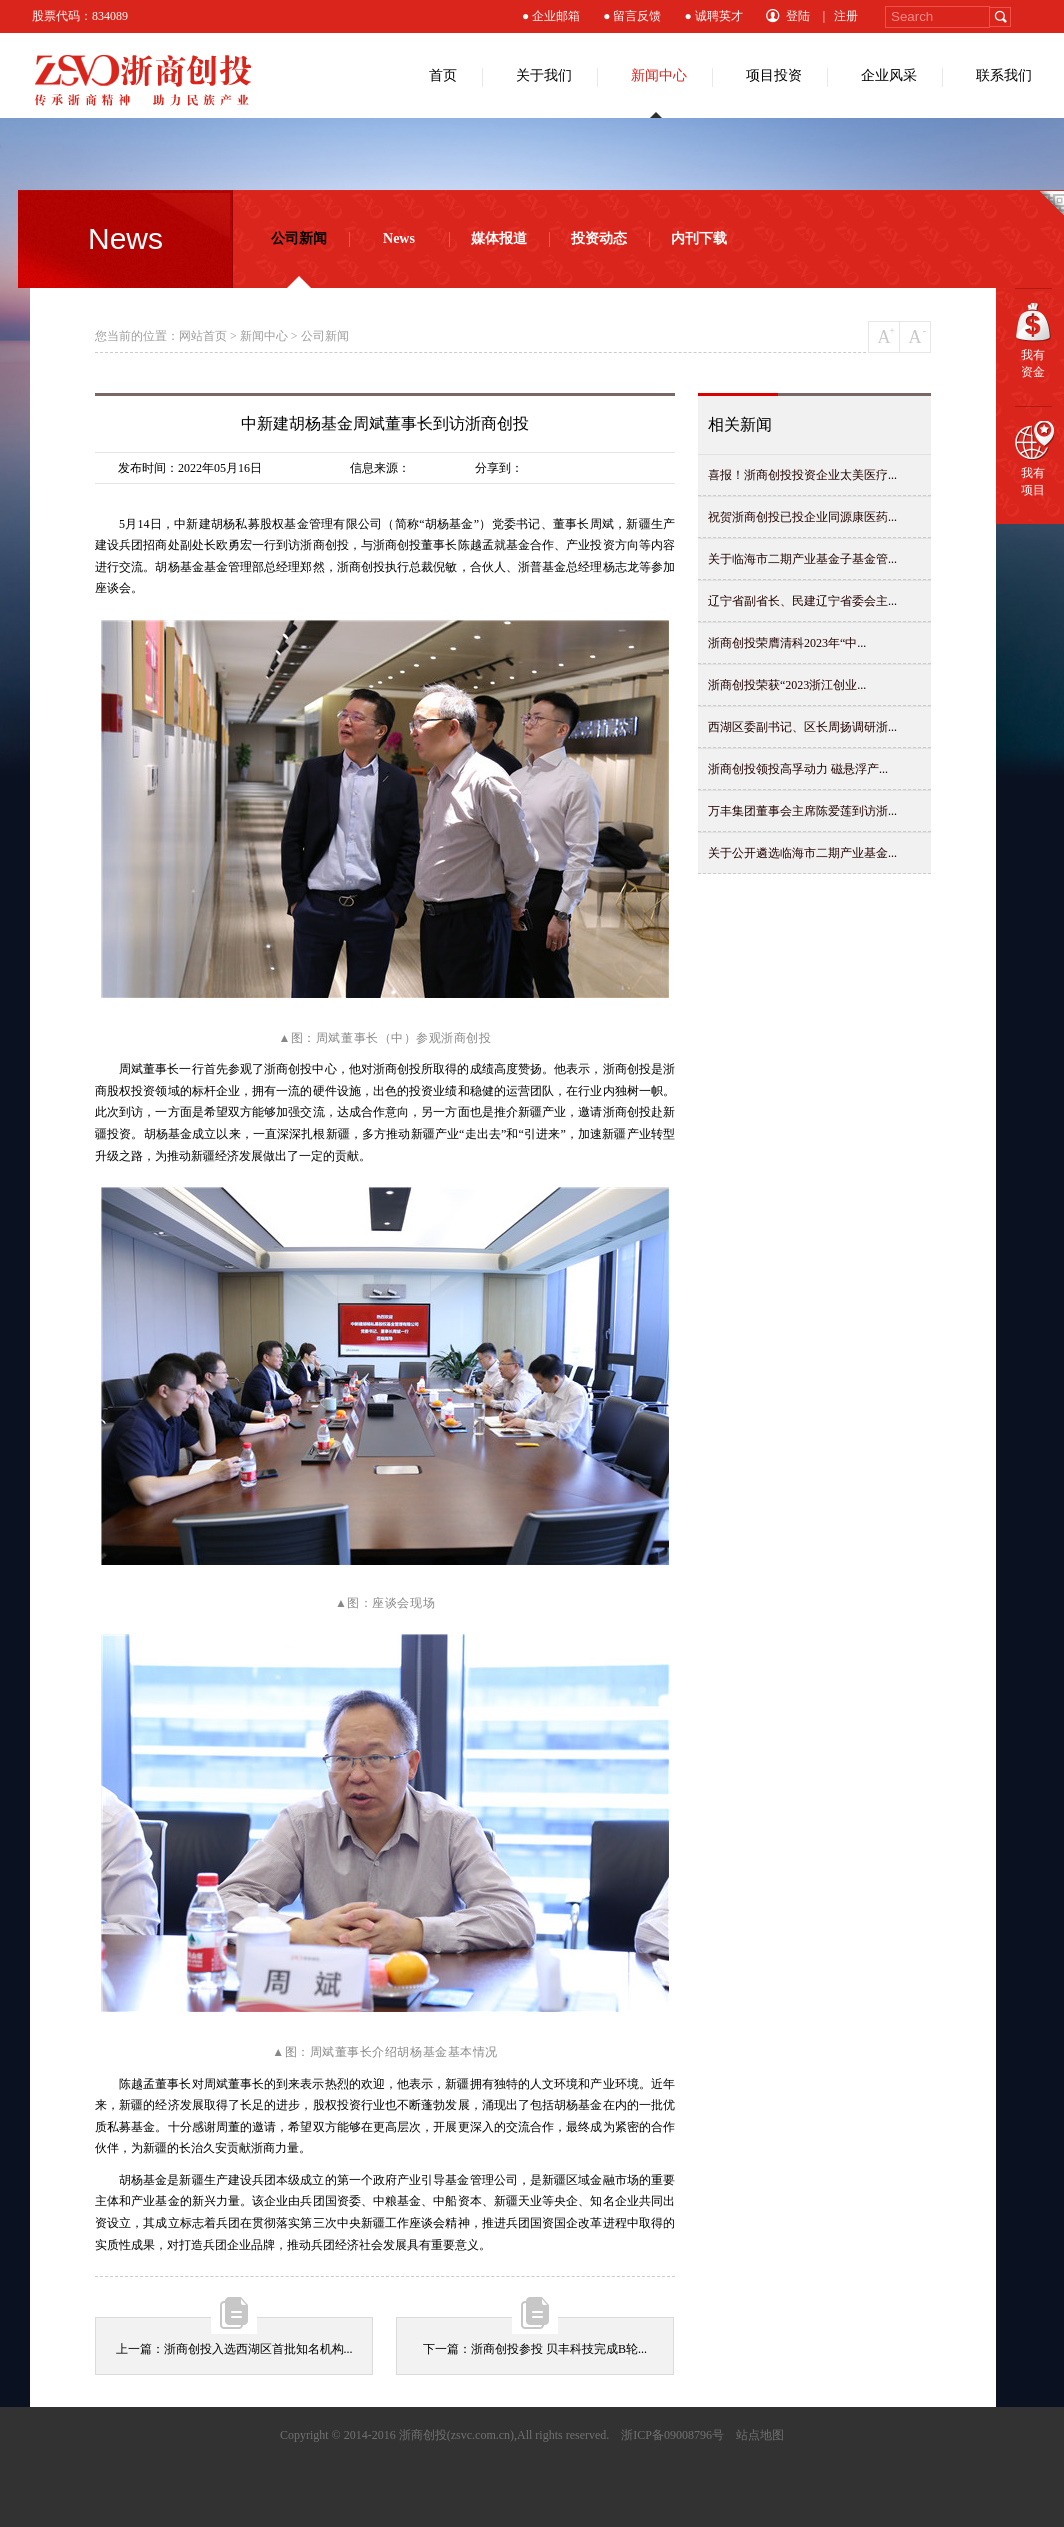 Image resolution: width=1064 pixels, height=2527 pixels. Describe the element at coordinates (551, 16) in the screenshot. I see `● 企业邮箱` at that location.